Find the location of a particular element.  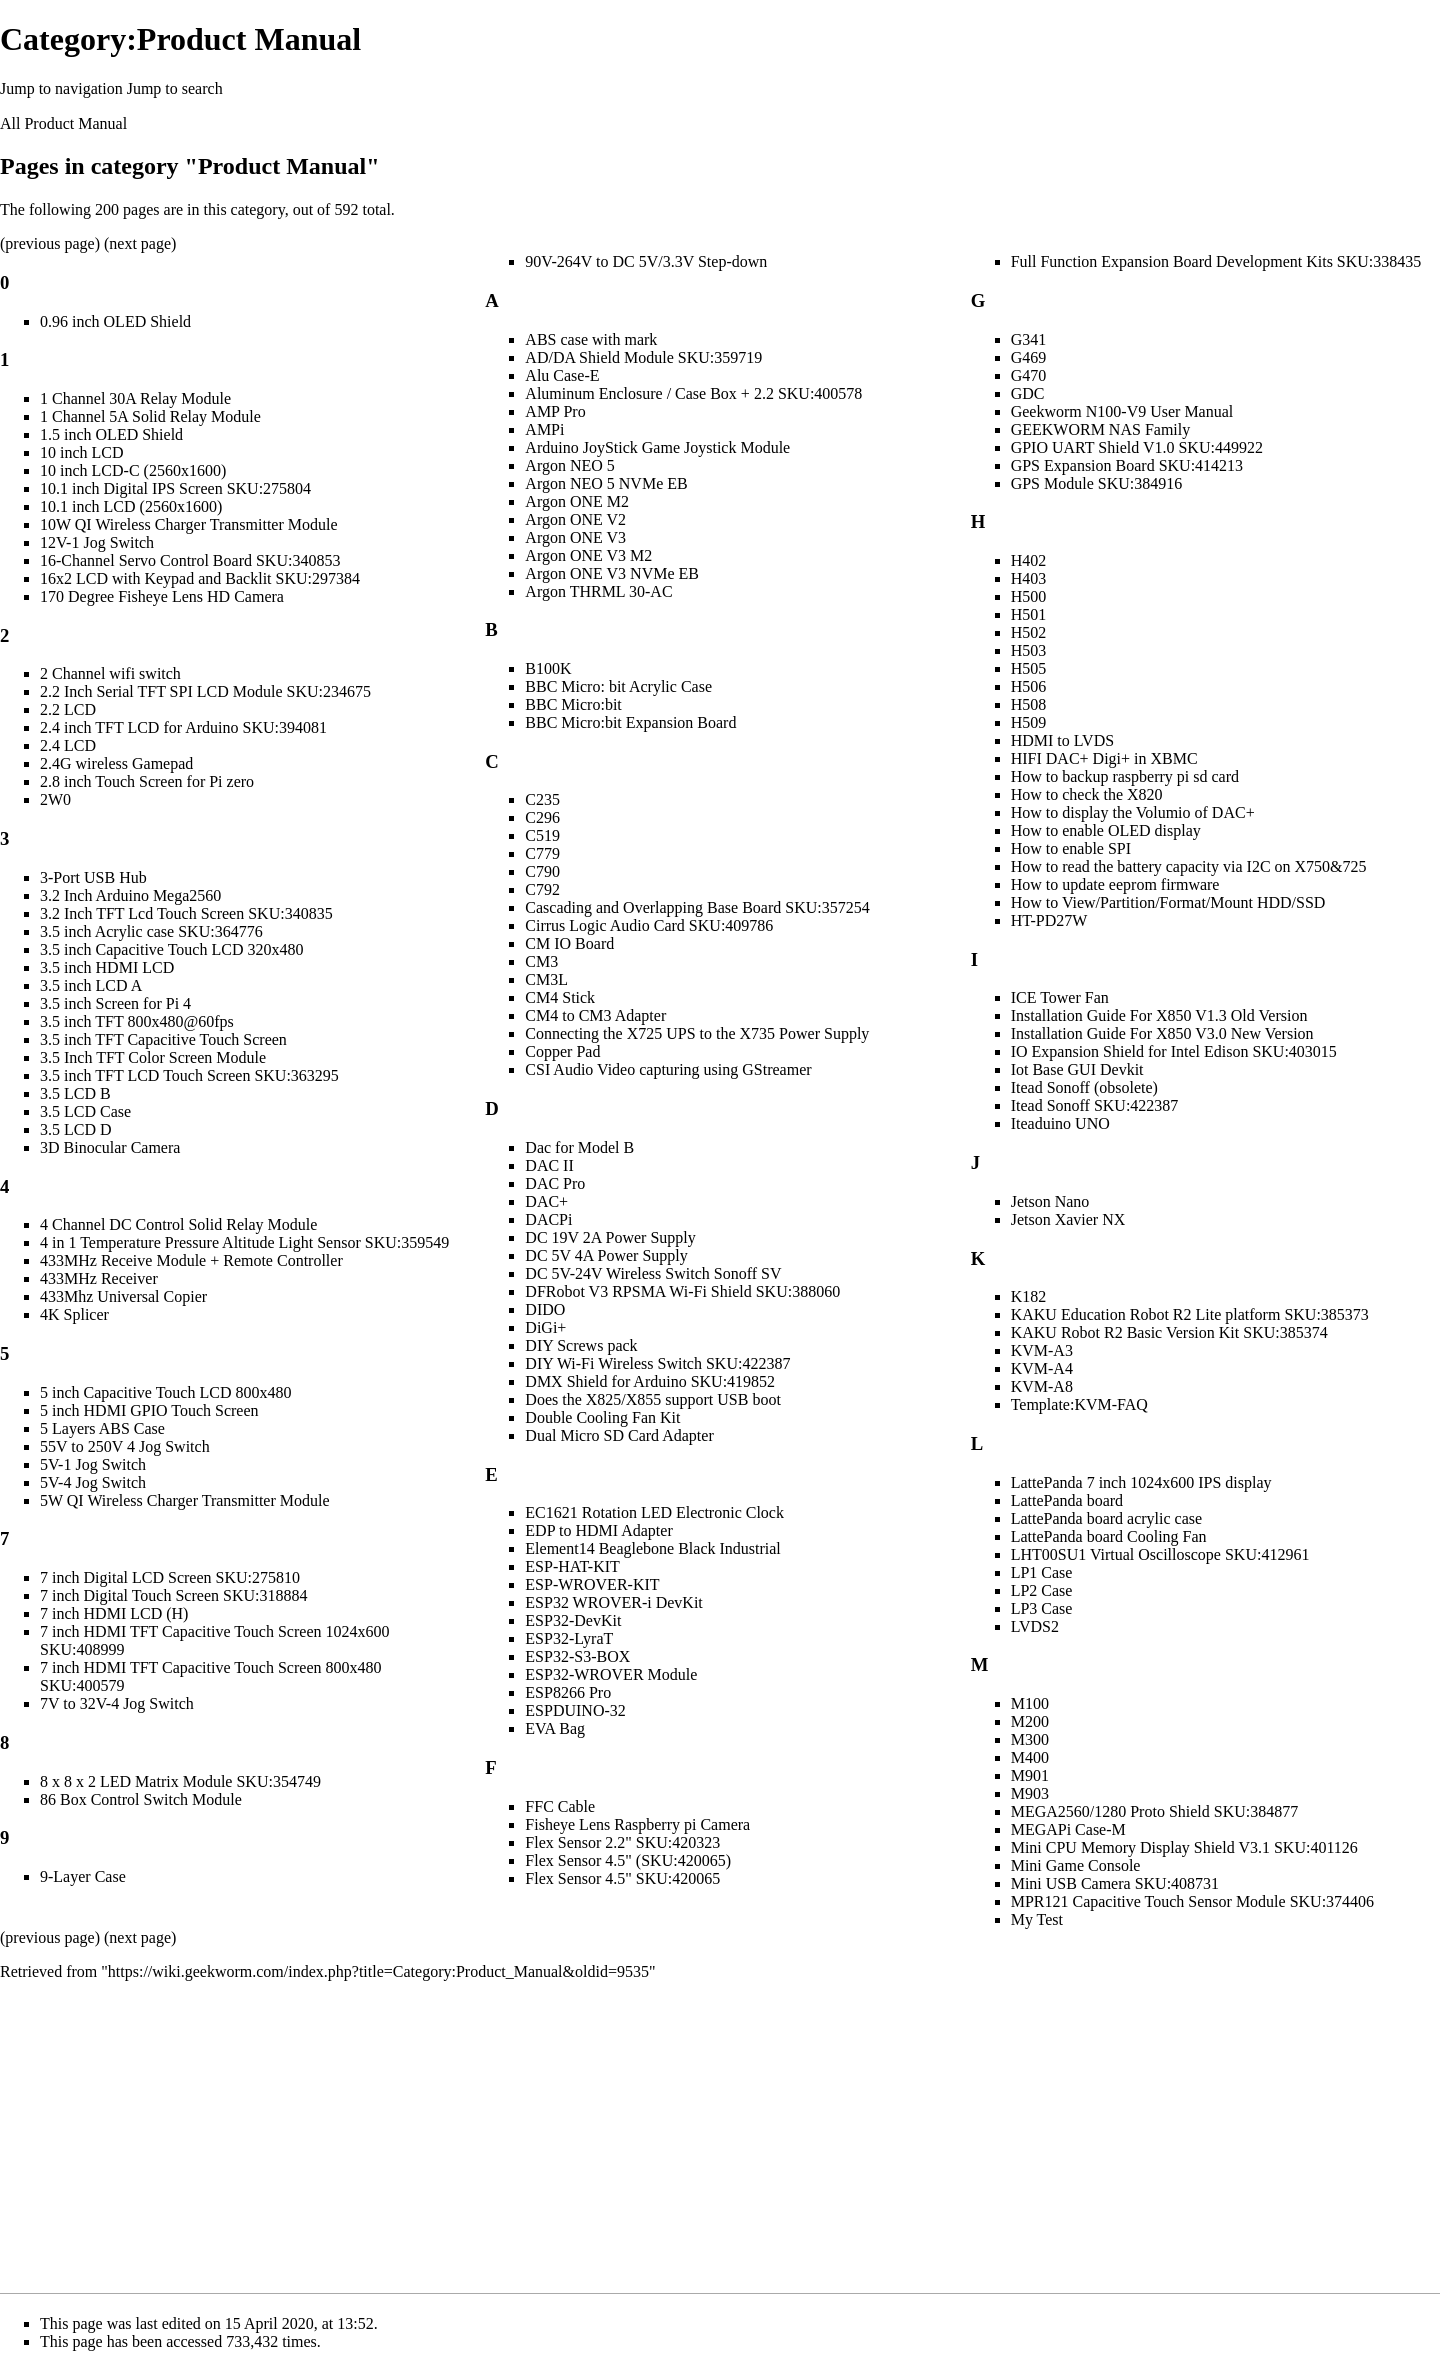

2.2 Inch Serial TFT SPI LCD Module SKU:234675 is located at coordinates (205, 691).